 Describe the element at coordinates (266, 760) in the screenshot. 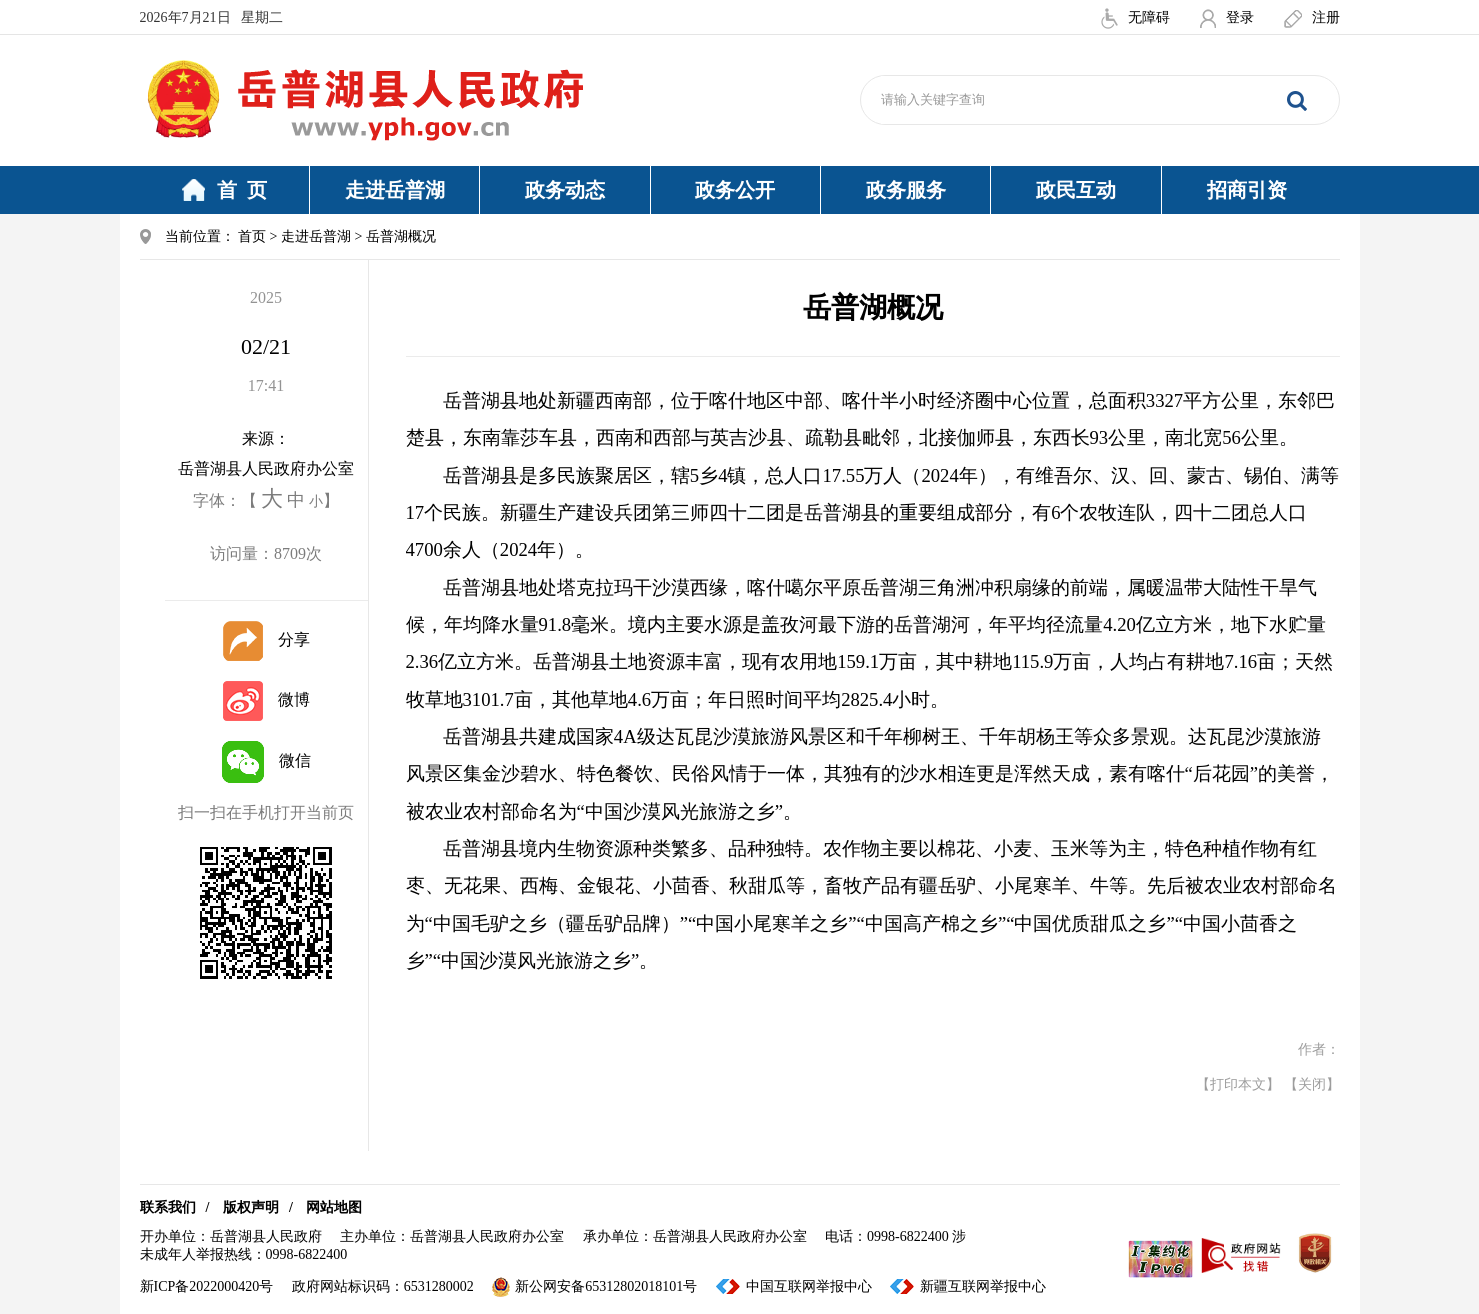

I see `微信` at that location.